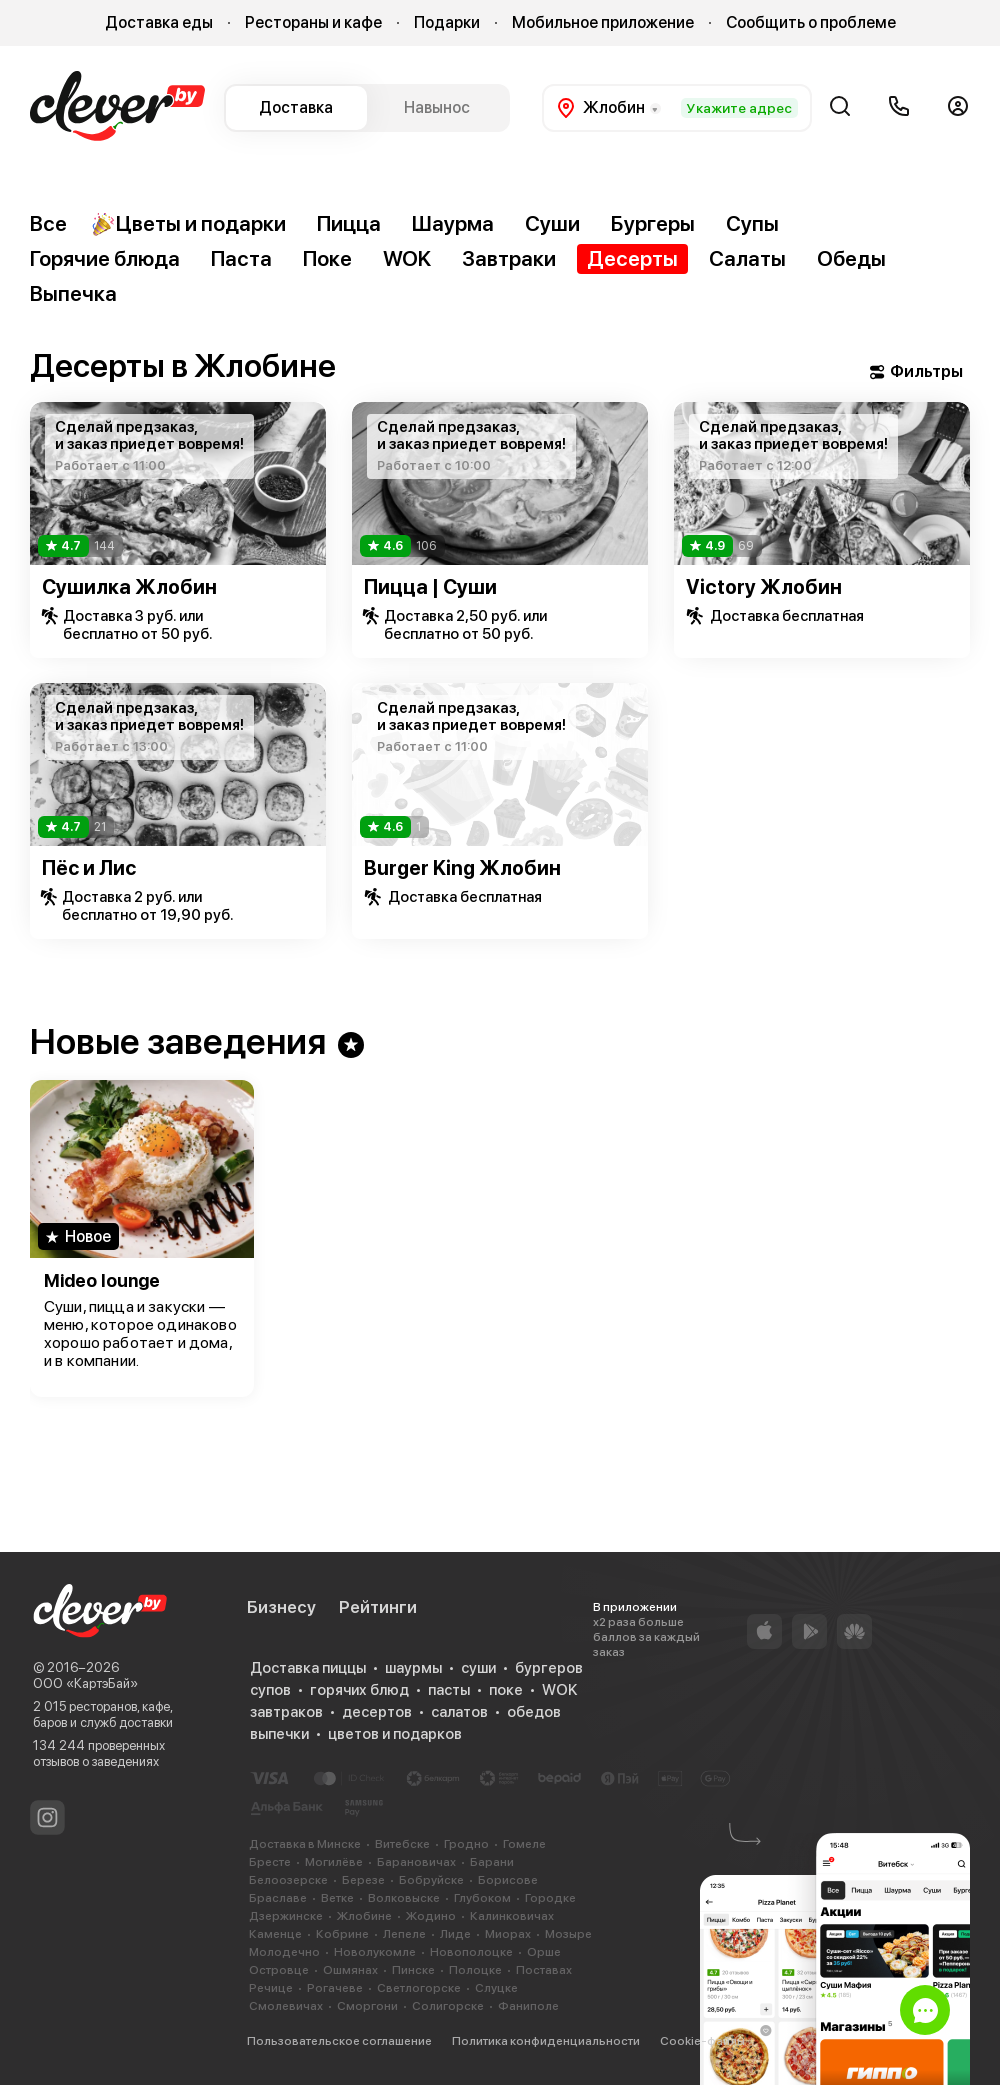 This screenshot has height=2085, width=1000. What do you see at coordinates (73, 293) in the screenshot?
I see `Выпечка` at bounding box center [73, 293].